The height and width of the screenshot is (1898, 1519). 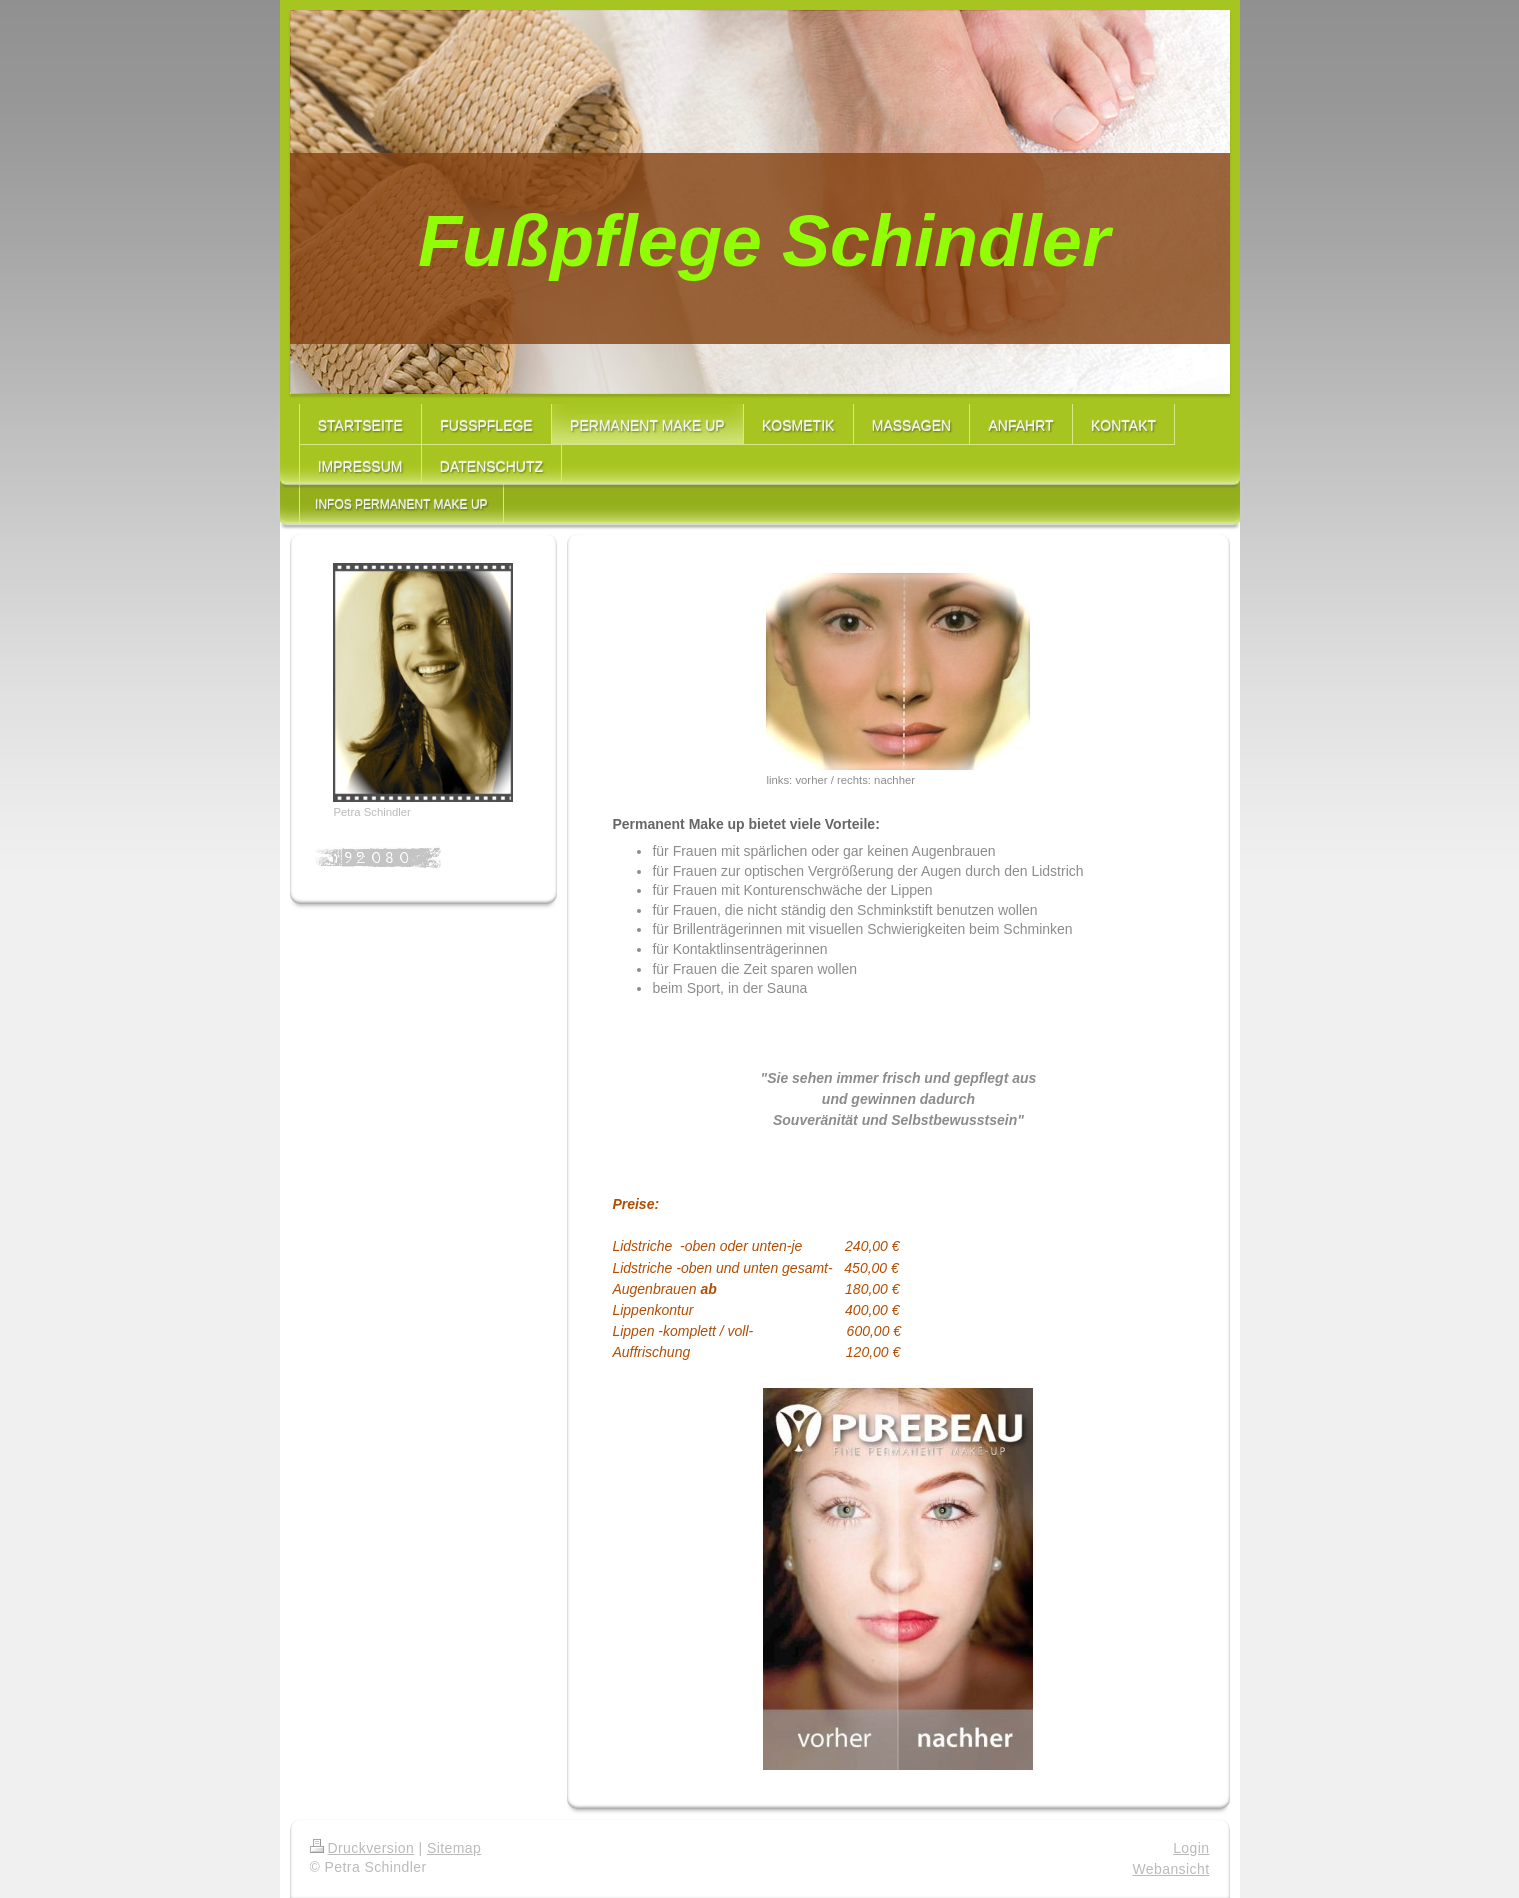 What do you see at coordinates (454, 1848) in the screenshot?
I see `Sitemap` at bounding box center [454, 1848].